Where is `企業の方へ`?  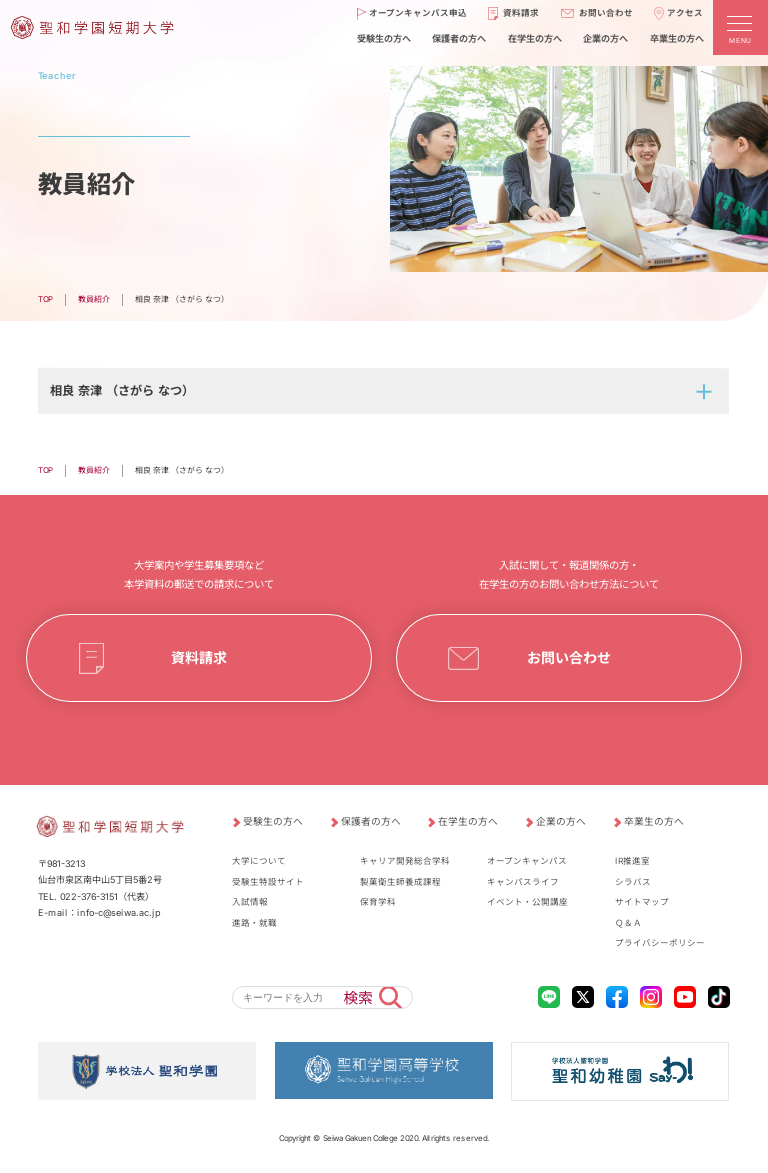
企業の方へ is located at coordinates (561, 821).